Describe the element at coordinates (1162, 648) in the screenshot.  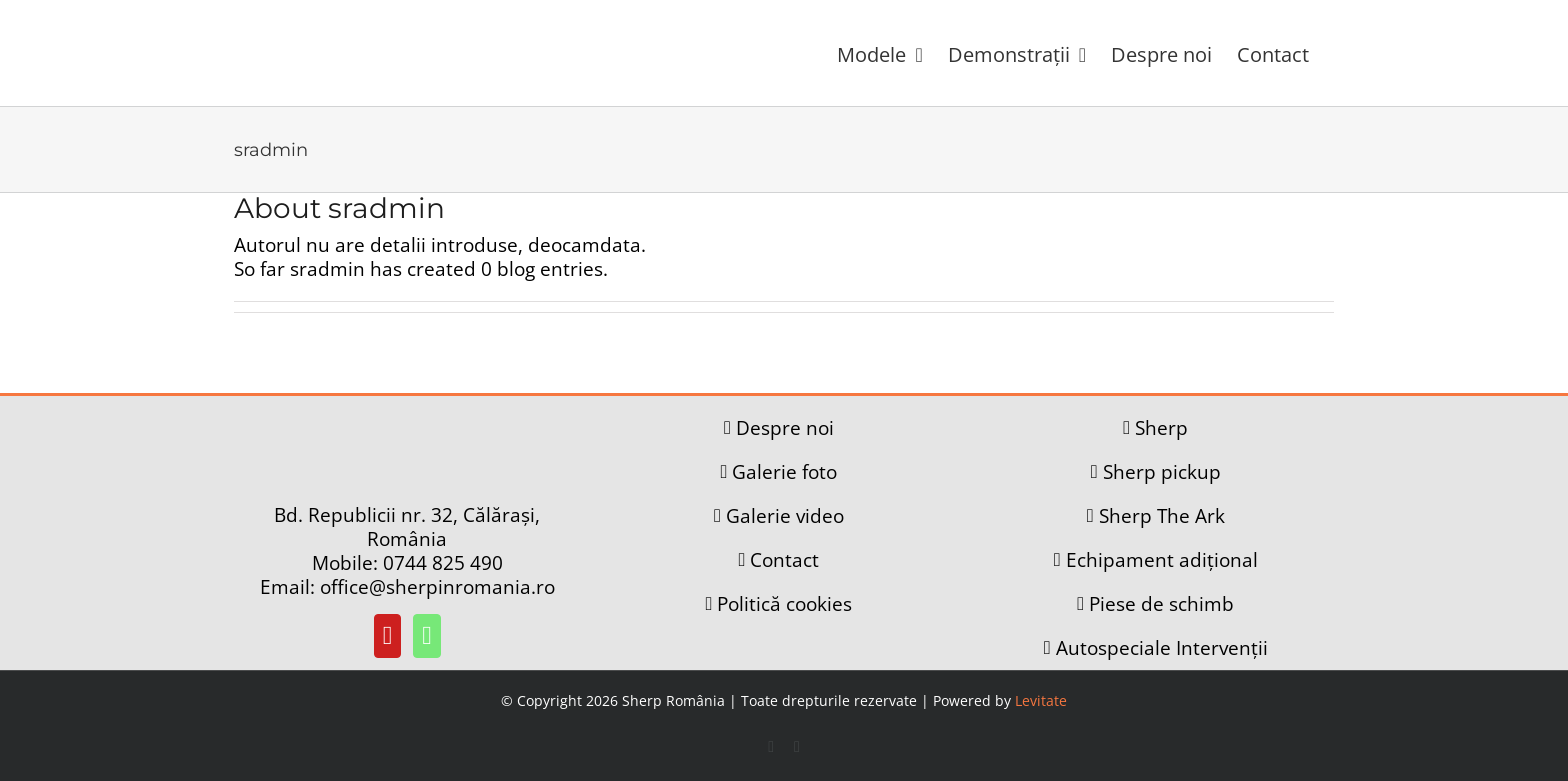
I see `Autospeciale Intervenții` at that location.